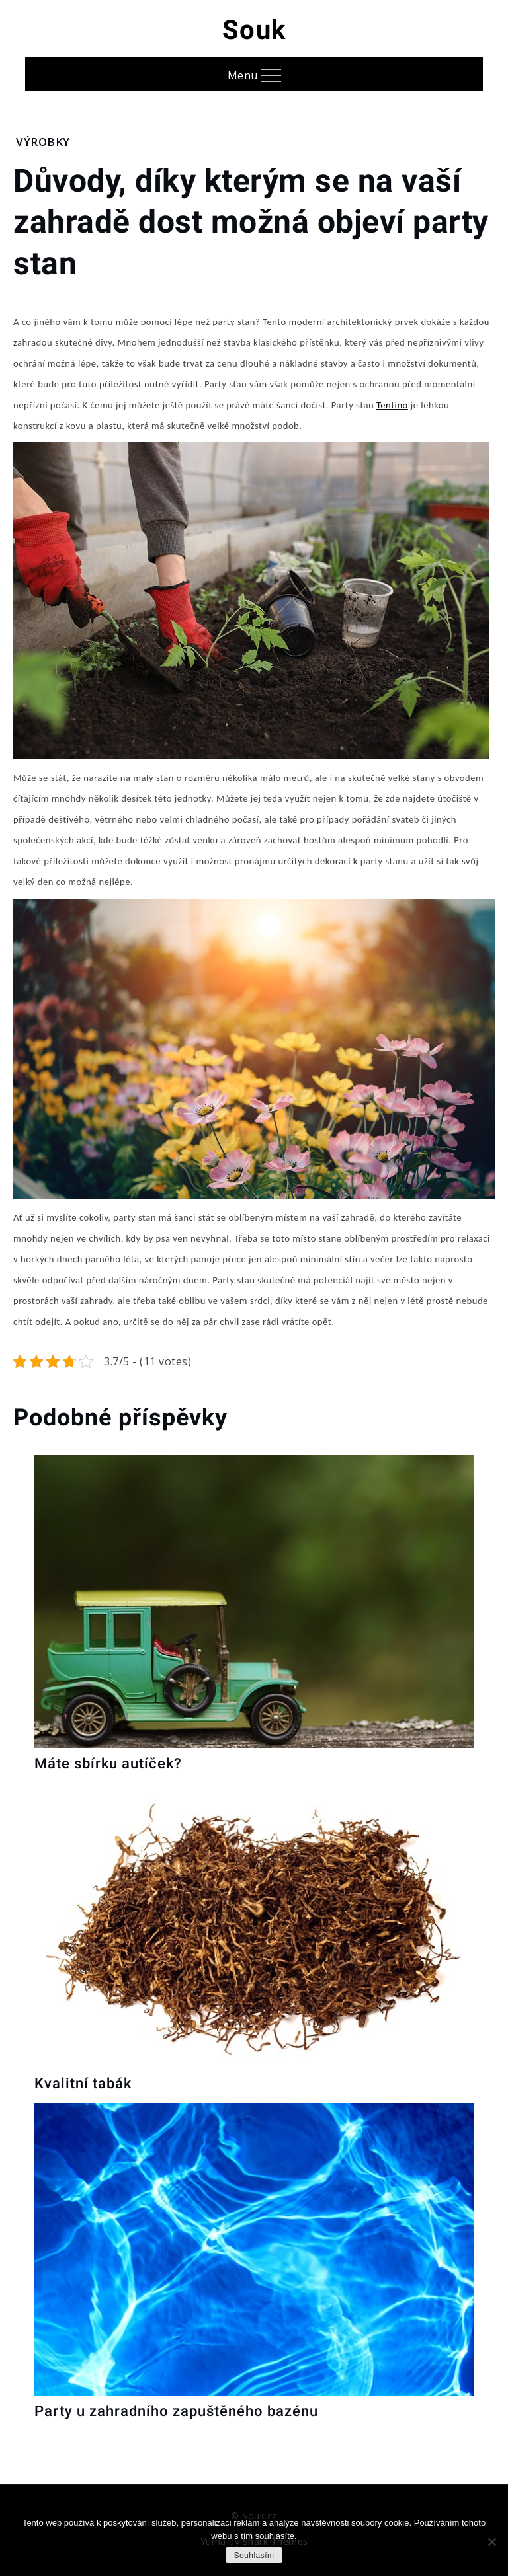 Image resolution: width=508 pixels, height=2576 pixels. Describe the element at coordinates (253, 2555) in the screenshot. I see `Souhlasím` at that location.